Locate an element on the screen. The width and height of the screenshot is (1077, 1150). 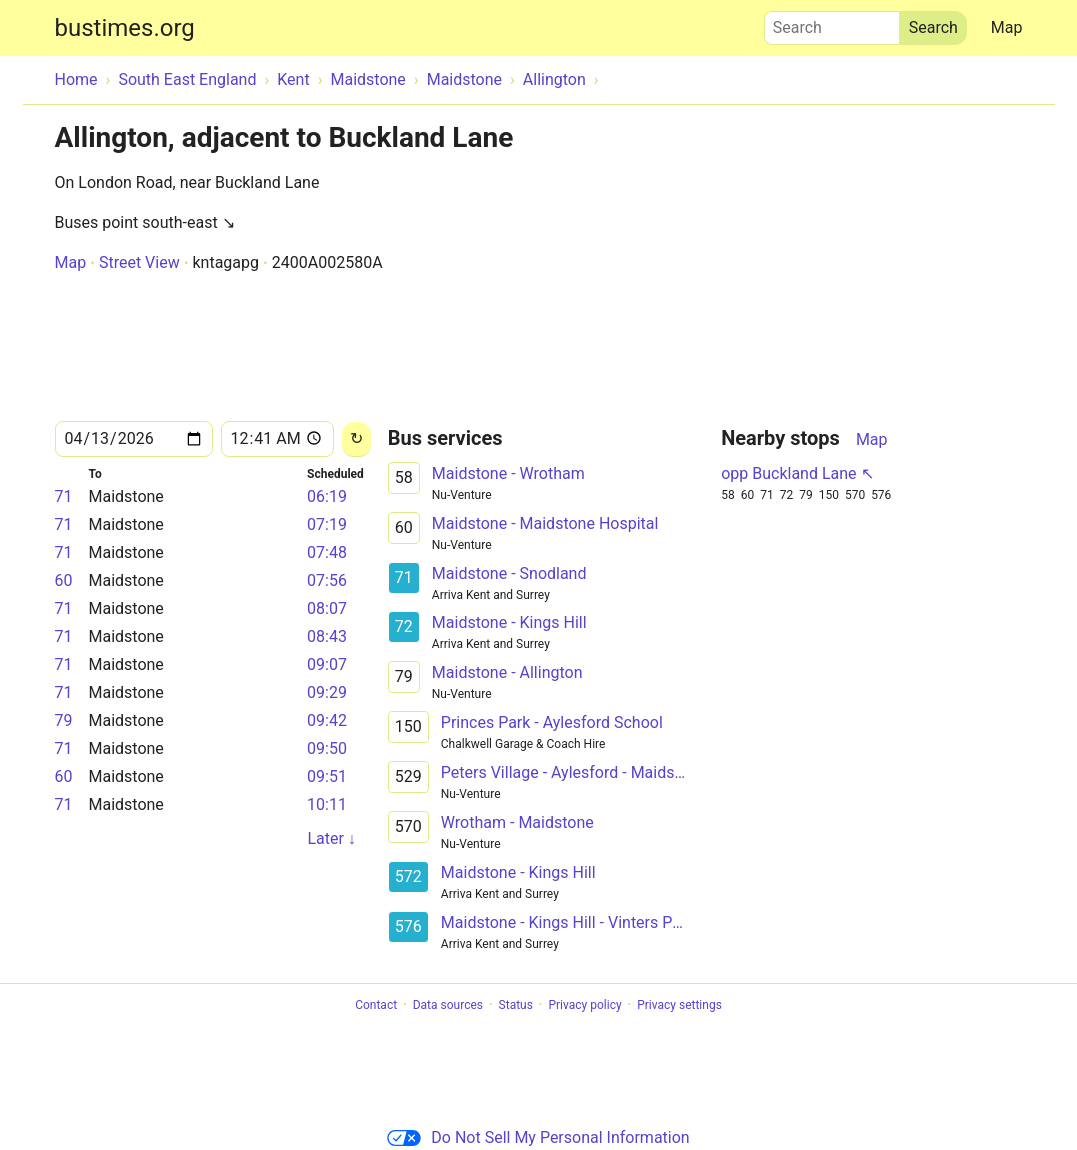
79 is located at coordinates (64, 720).